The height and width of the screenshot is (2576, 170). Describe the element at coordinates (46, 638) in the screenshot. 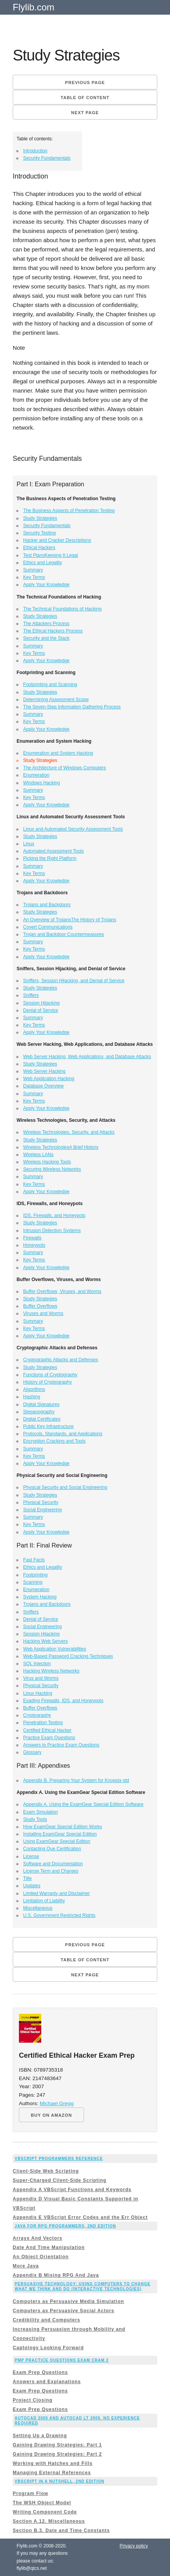

I see `Security and the Stack` at that location.